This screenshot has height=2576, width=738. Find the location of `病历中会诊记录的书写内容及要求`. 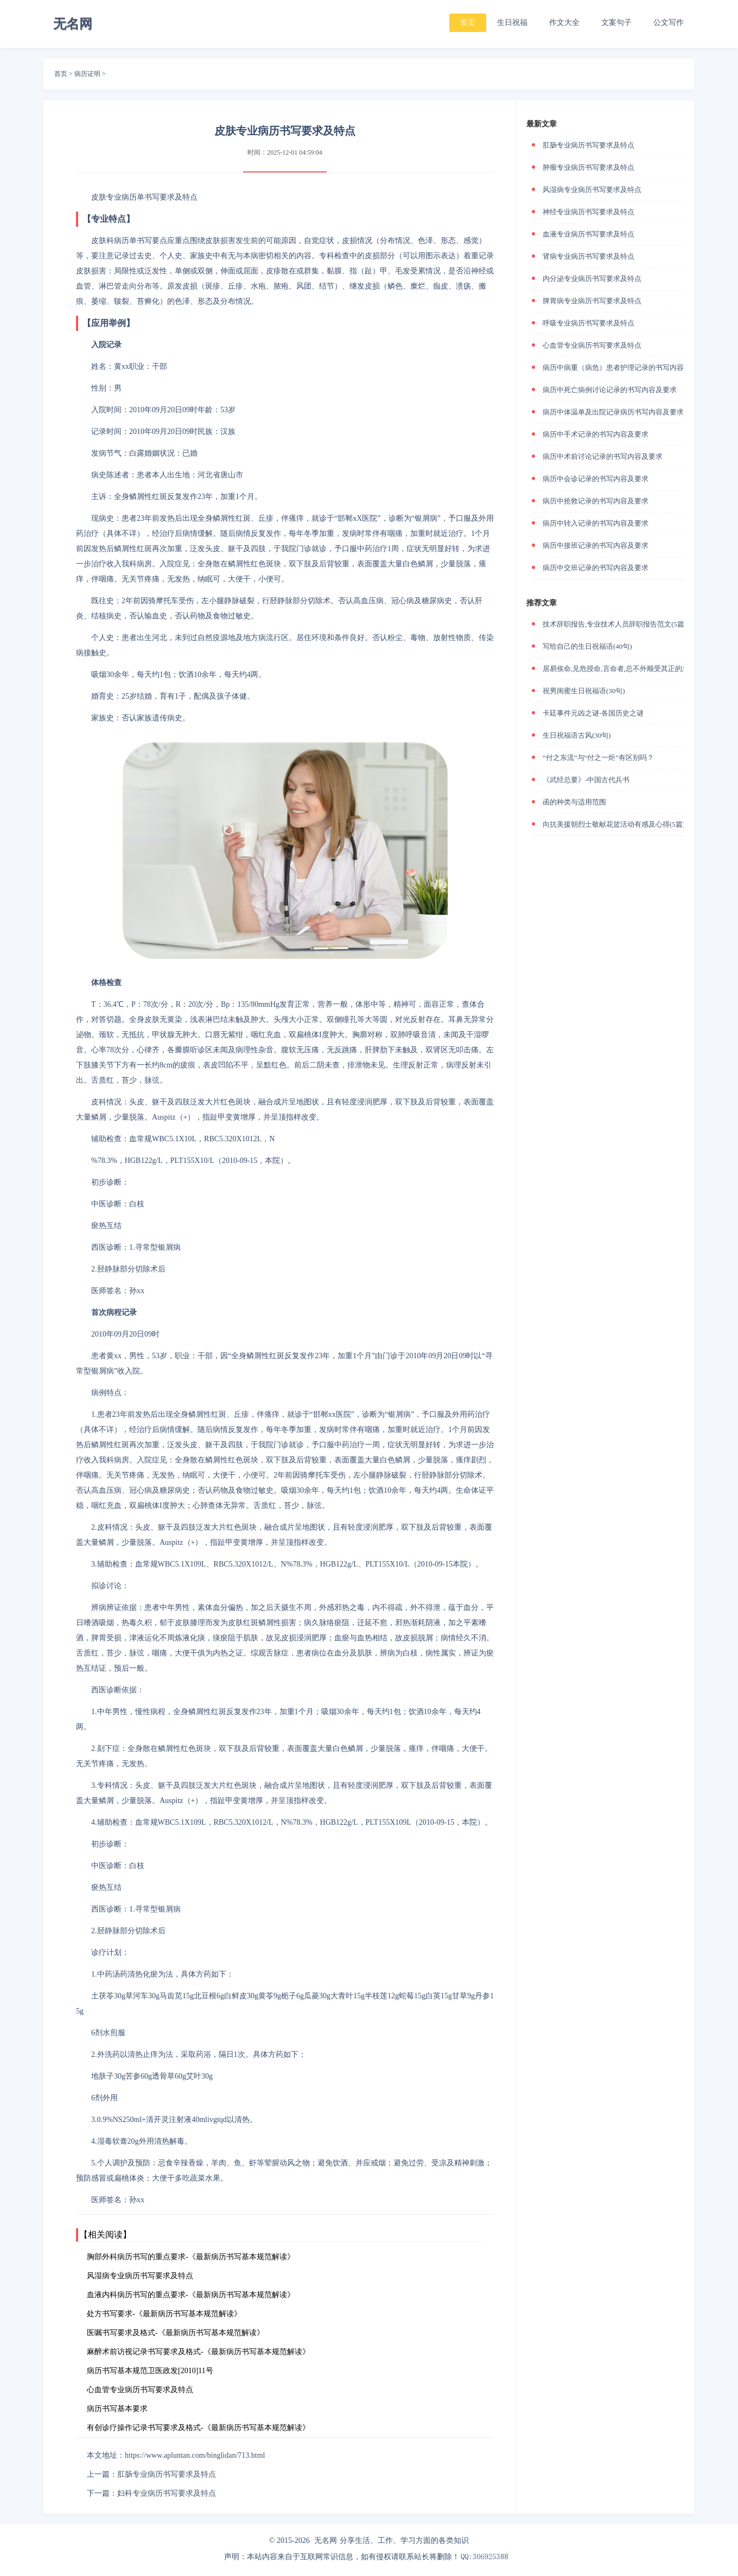

病历中会诊记录的书写内容及要求 is located at coordinates (595, 479).